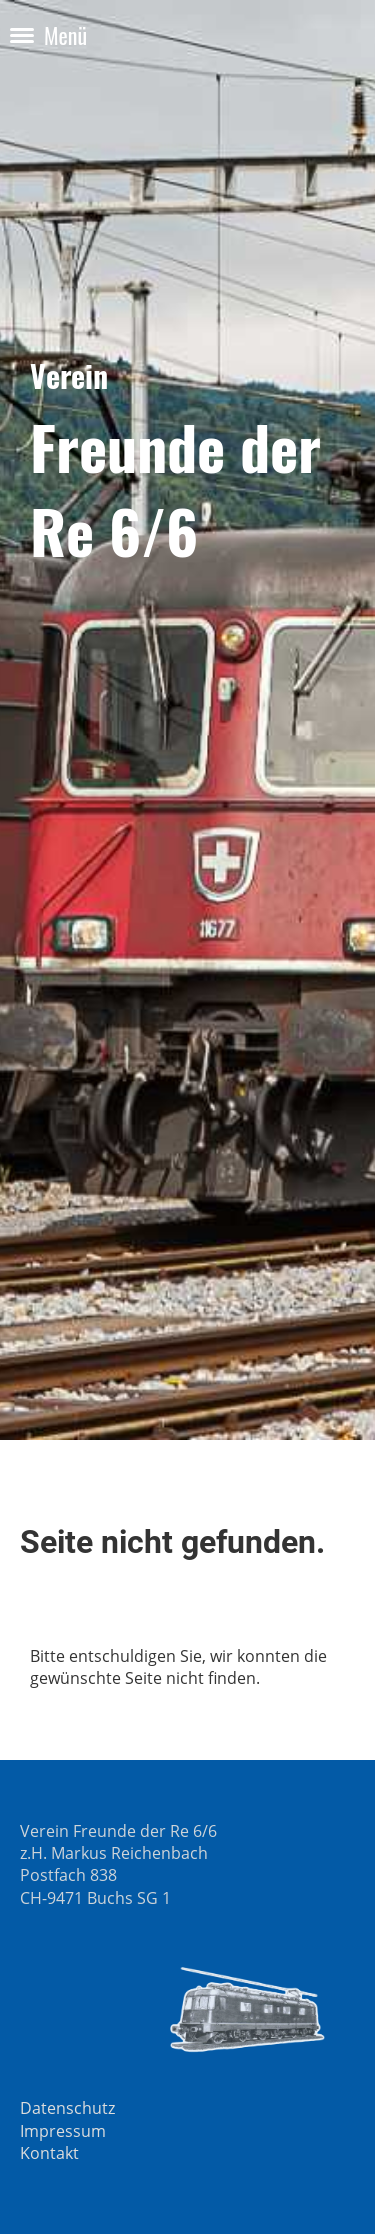  I want to click on Impressum, so click(63, 2131).